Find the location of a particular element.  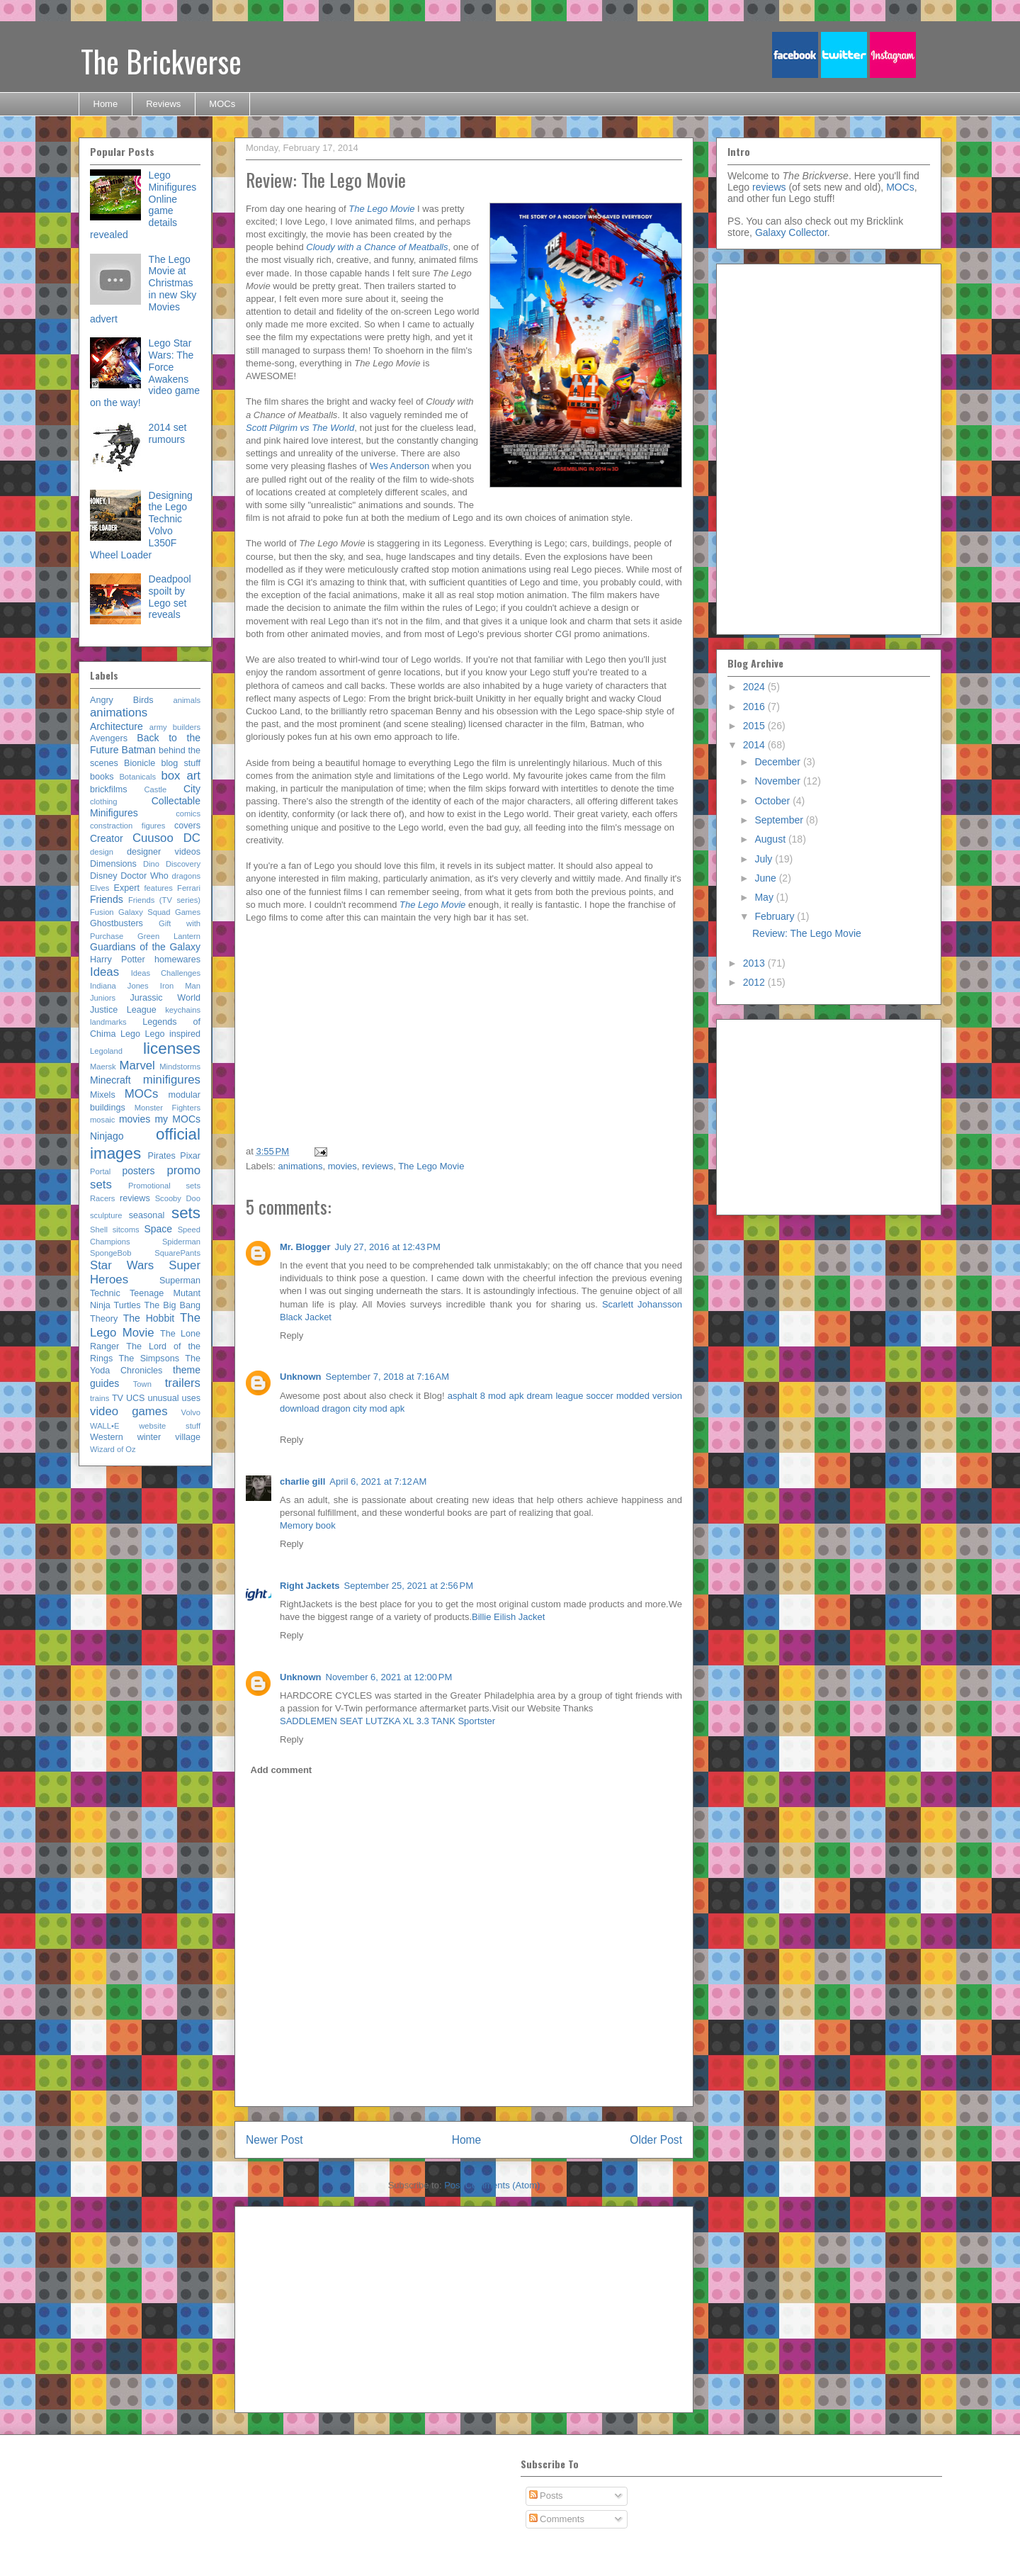

Pirates is located at coordinates (162, 1156).